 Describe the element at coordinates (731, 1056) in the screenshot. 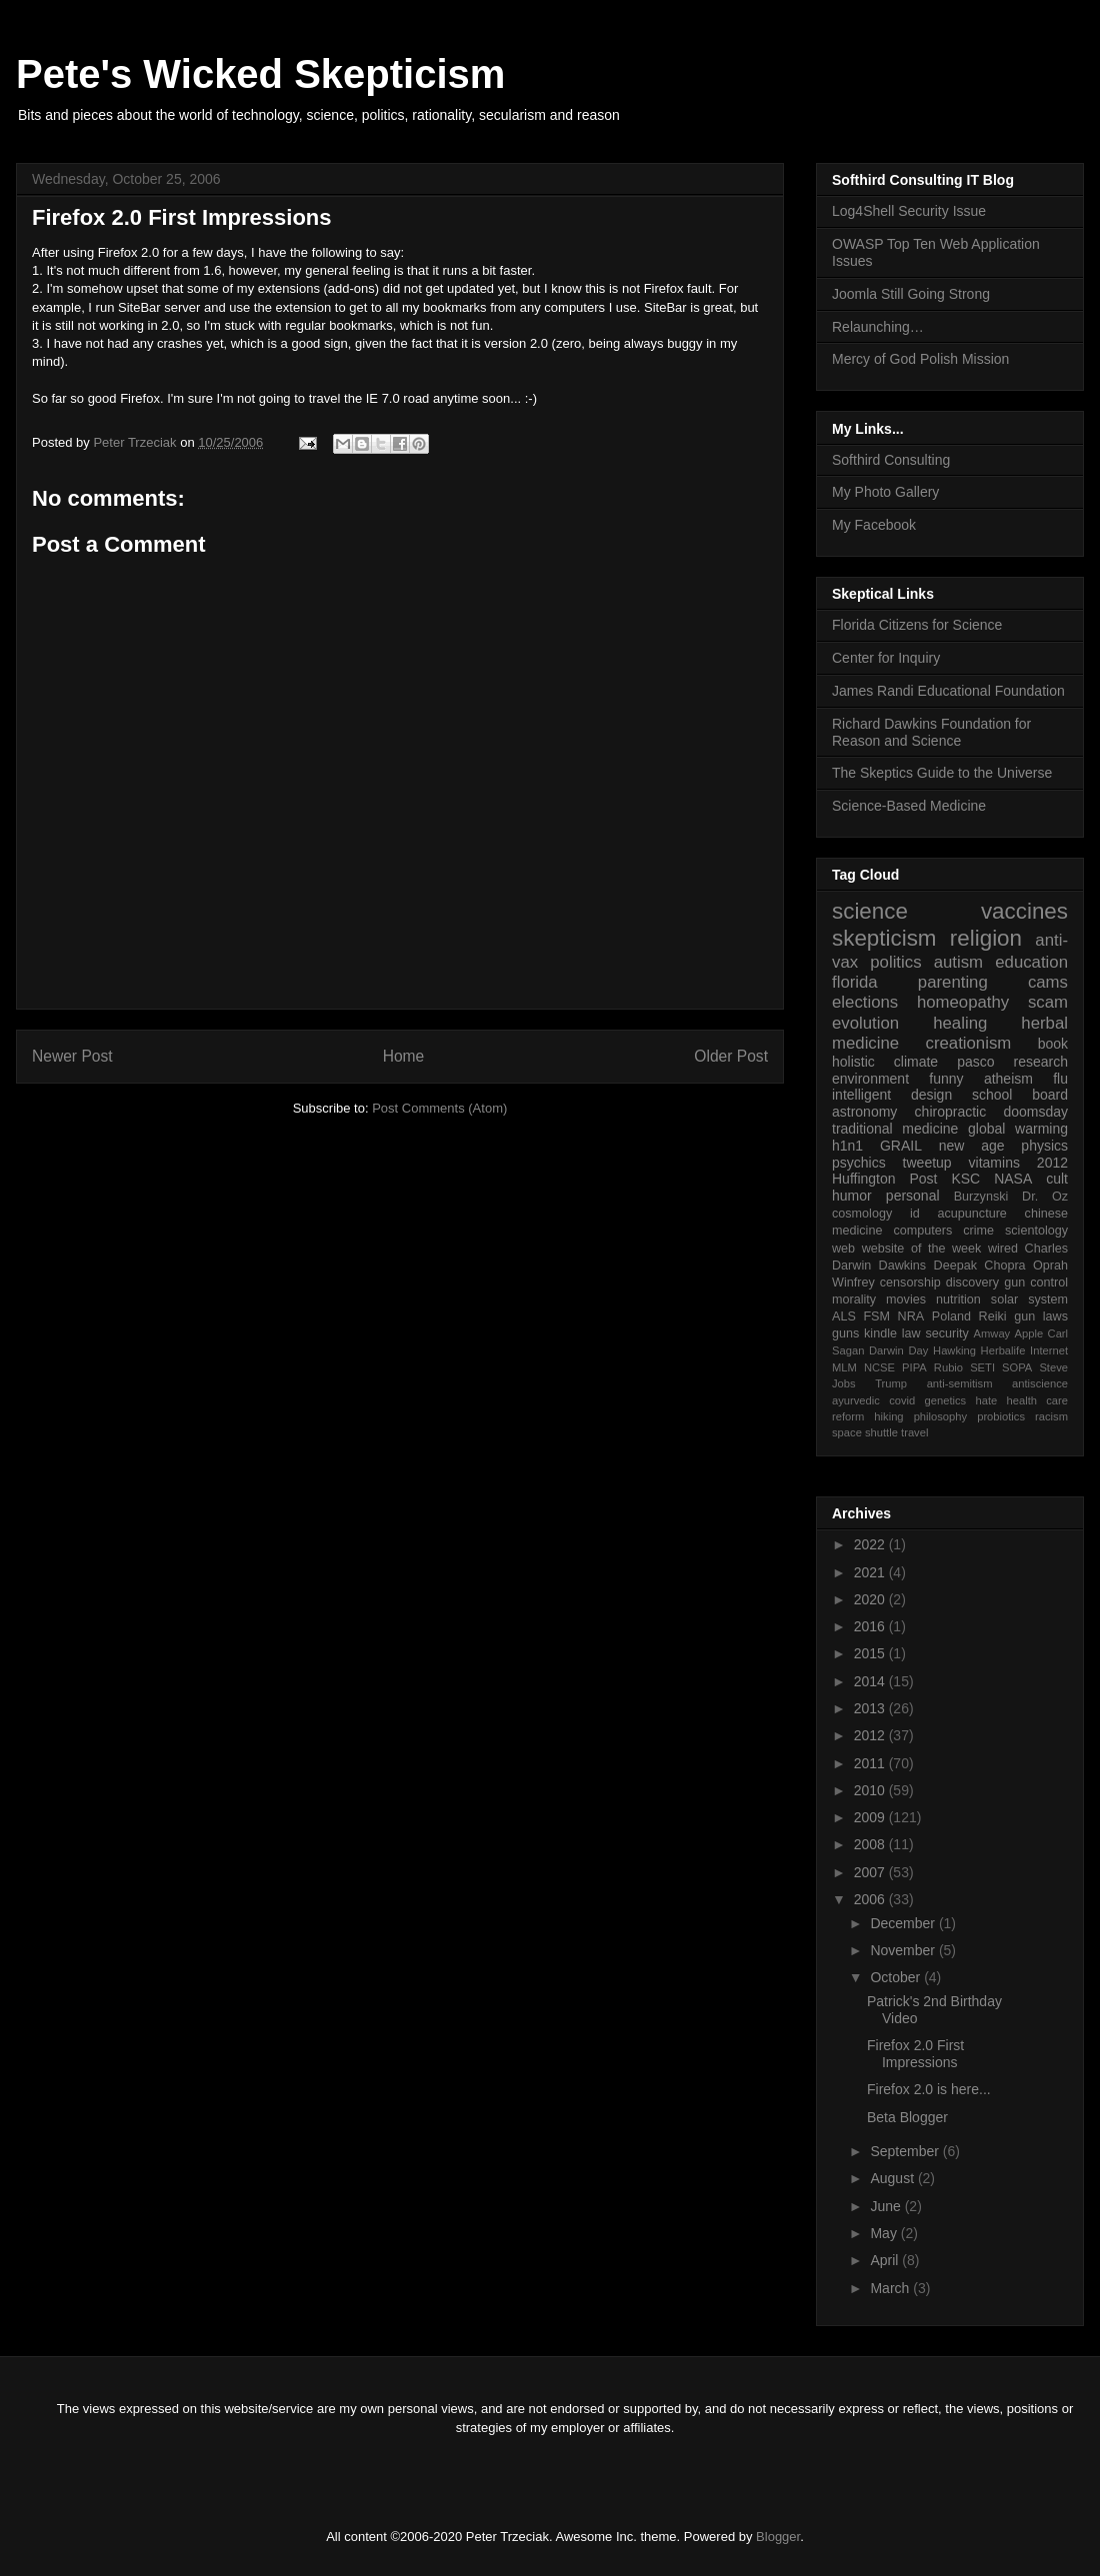

I see `Older Post` at that location.